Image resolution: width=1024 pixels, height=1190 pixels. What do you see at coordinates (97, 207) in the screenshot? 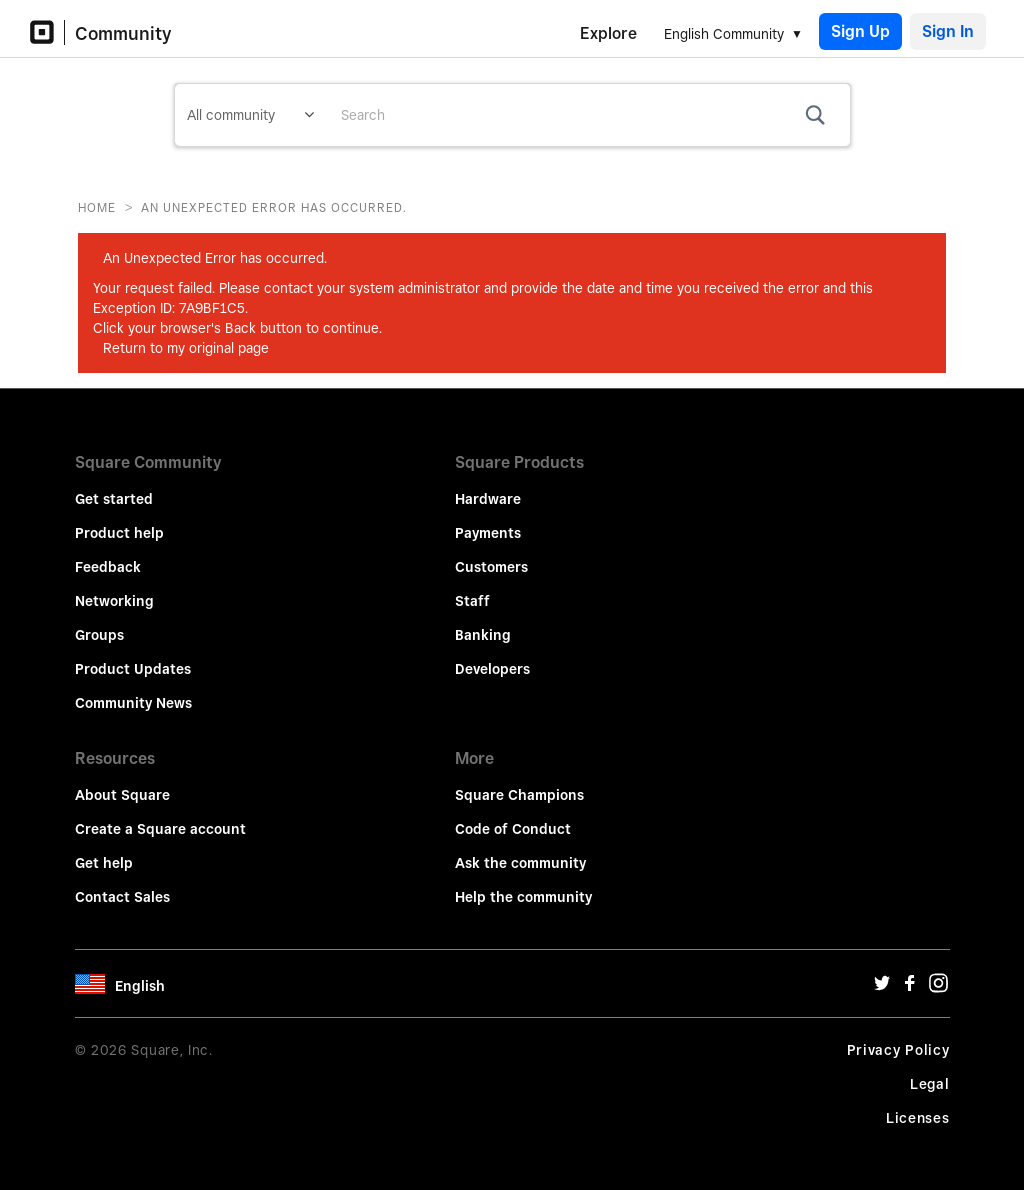
I see `Home` at bounding box center [97, 207].